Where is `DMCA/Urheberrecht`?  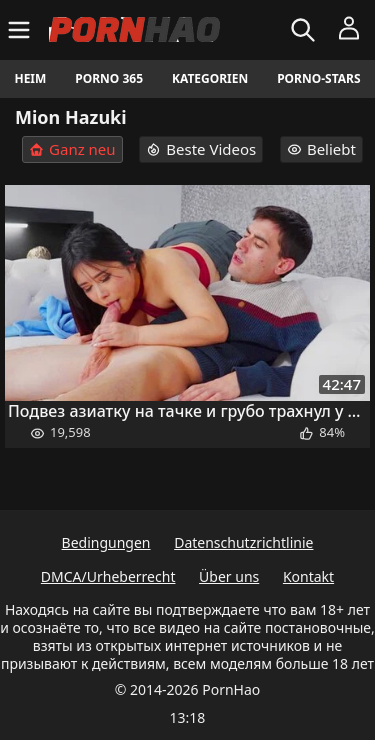 DMCA/Urheberrecht is located at coordinates (108, 576).